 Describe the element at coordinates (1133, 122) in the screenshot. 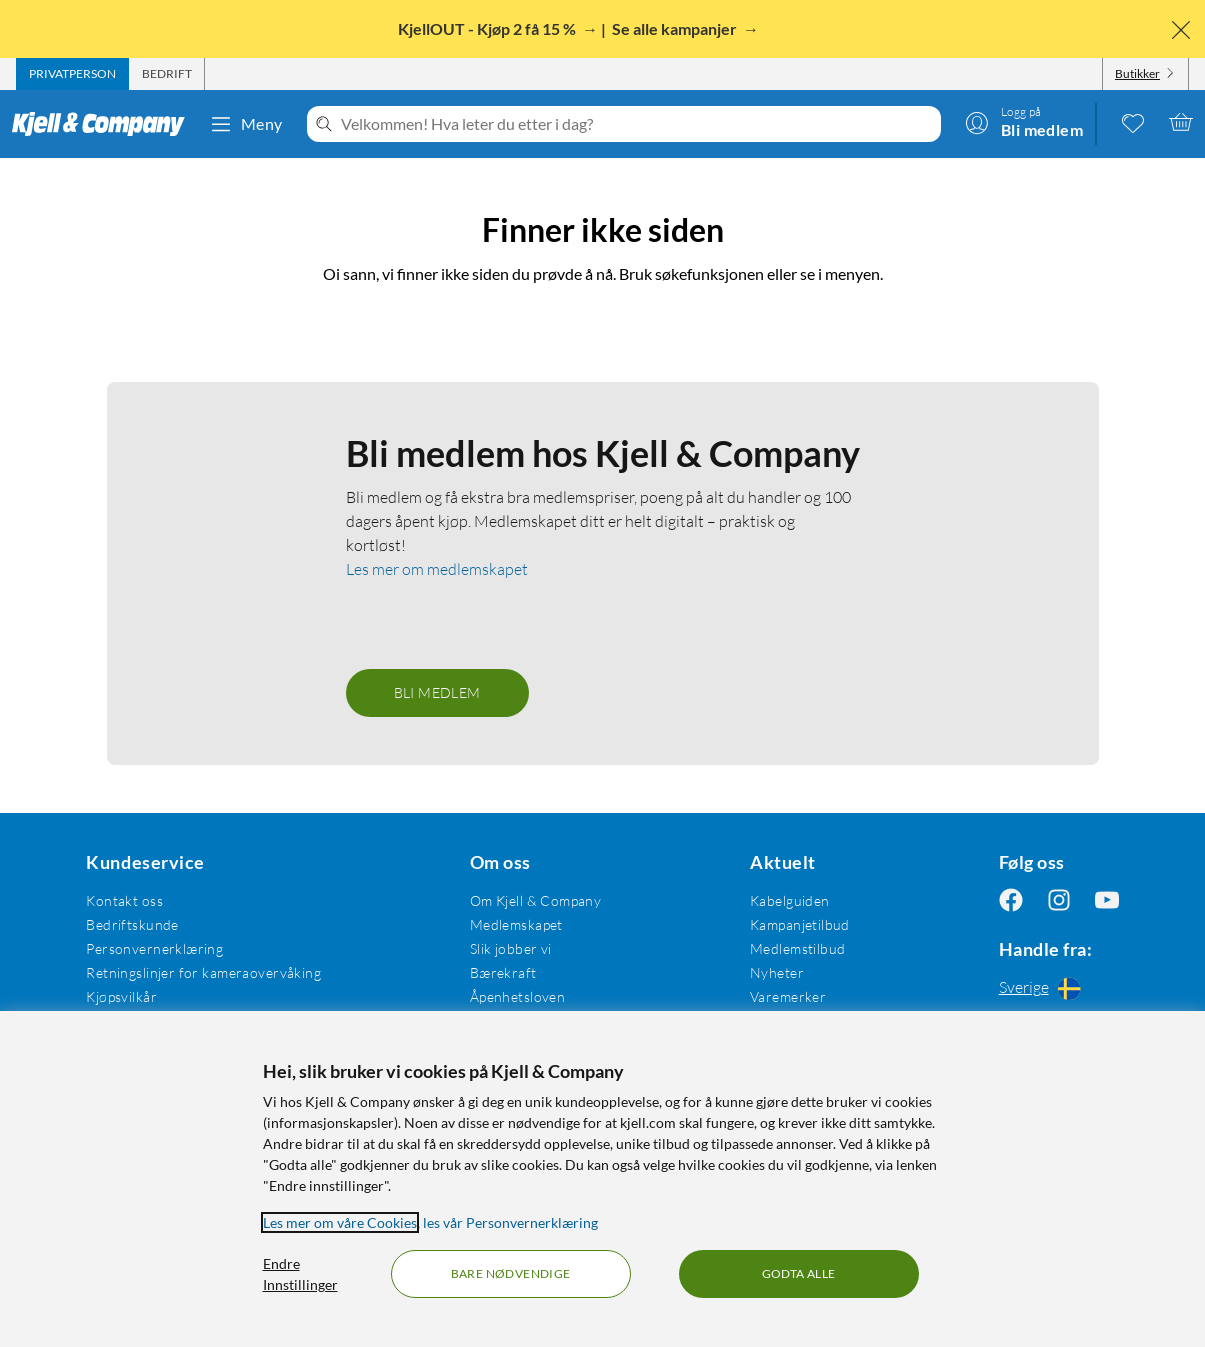

I see `[0 likte produkter]` at that location.